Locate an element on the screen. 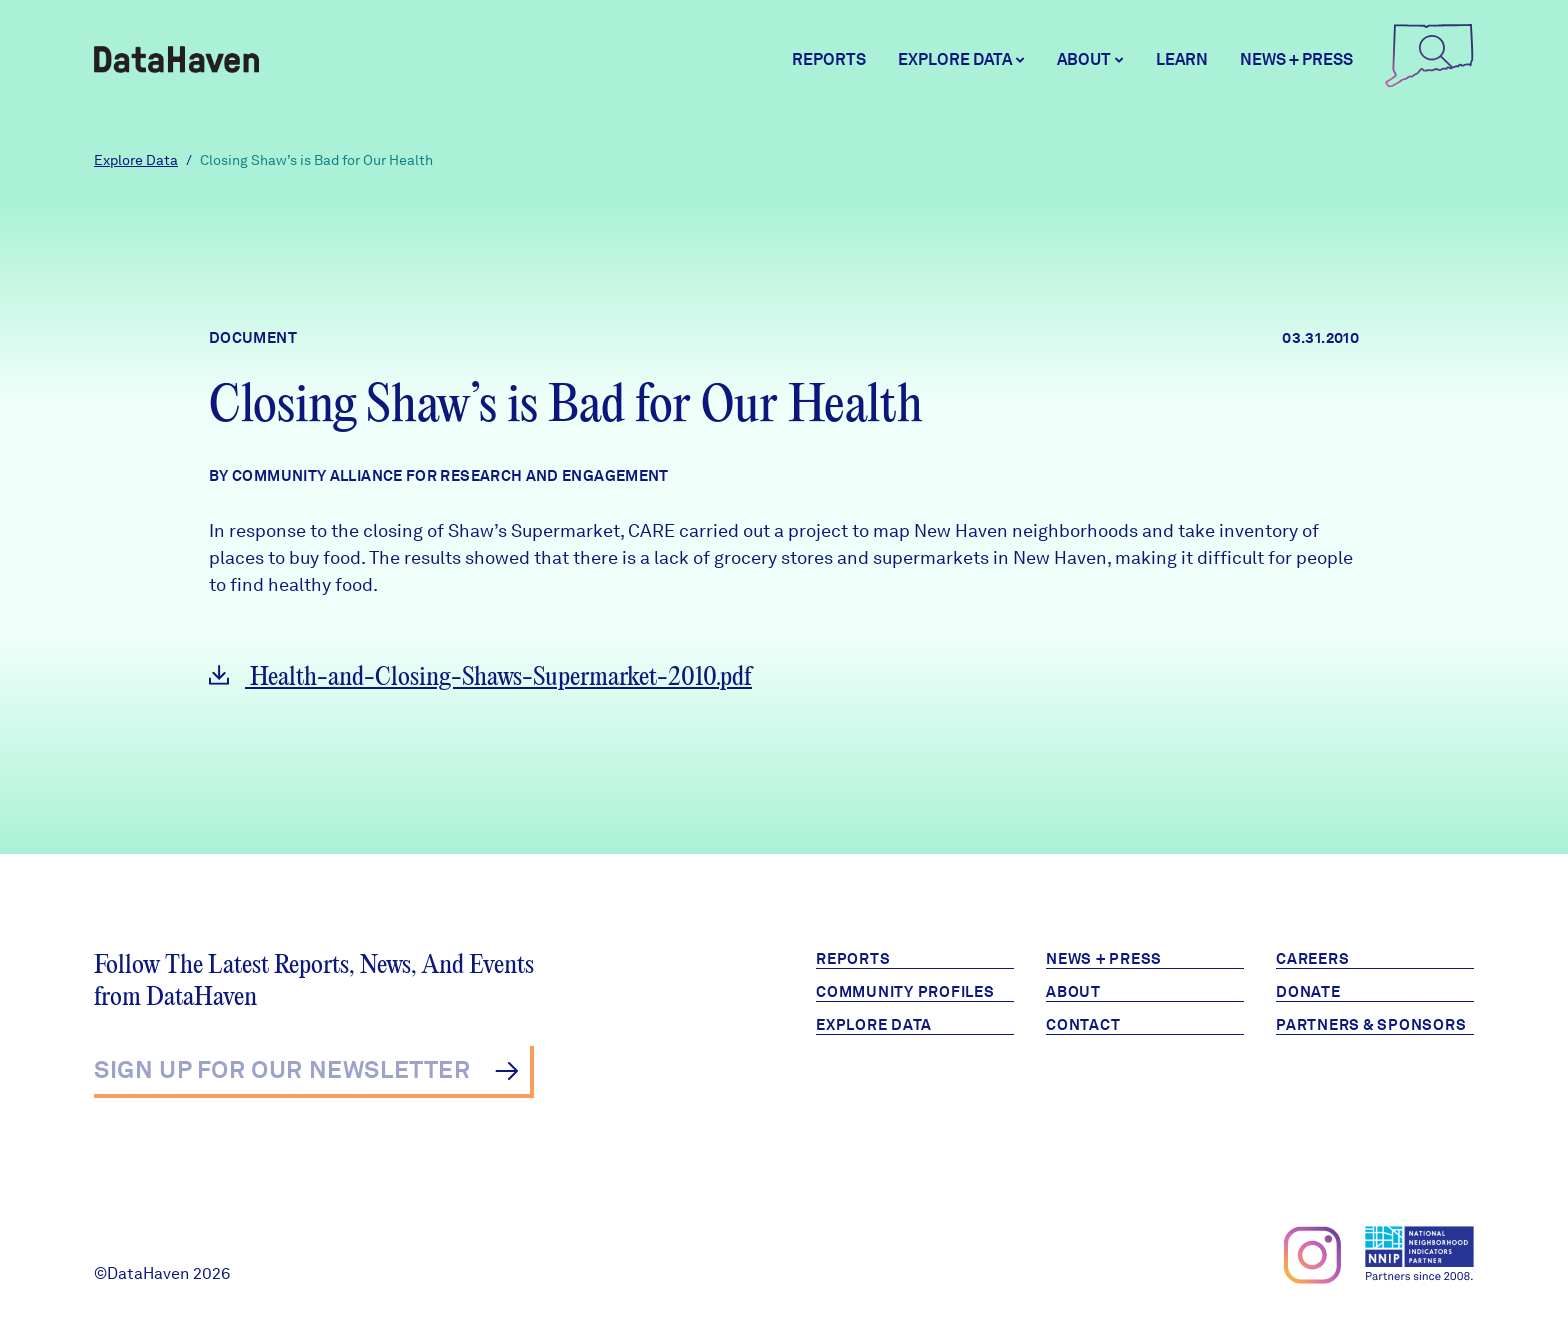 This screenshot has height=1318, width=1568. Careers is located at coordinates (1312, 959).